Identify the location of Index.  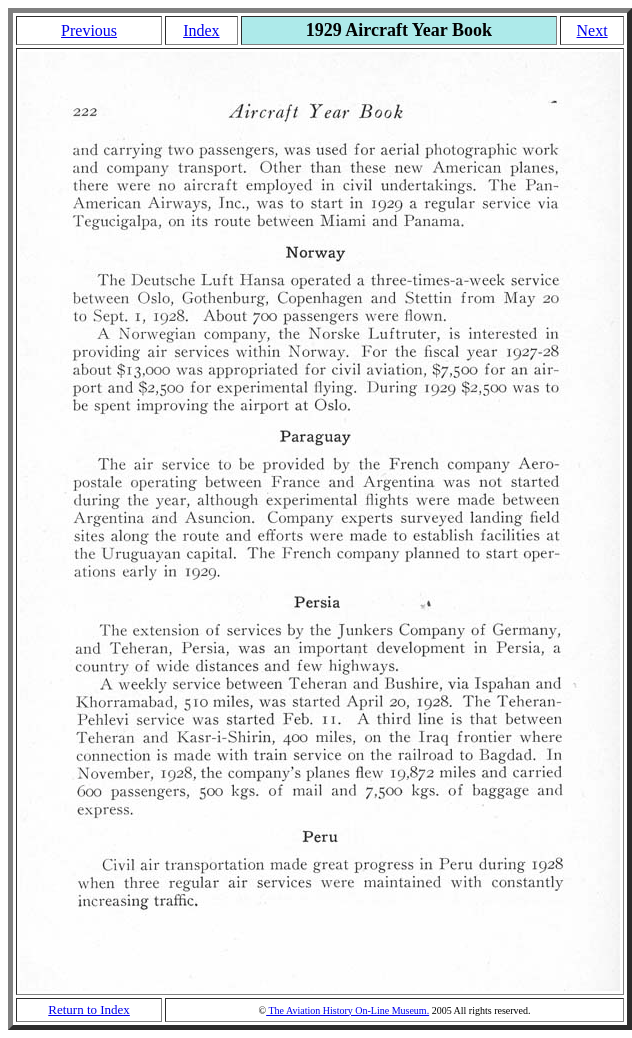
(201, 30).